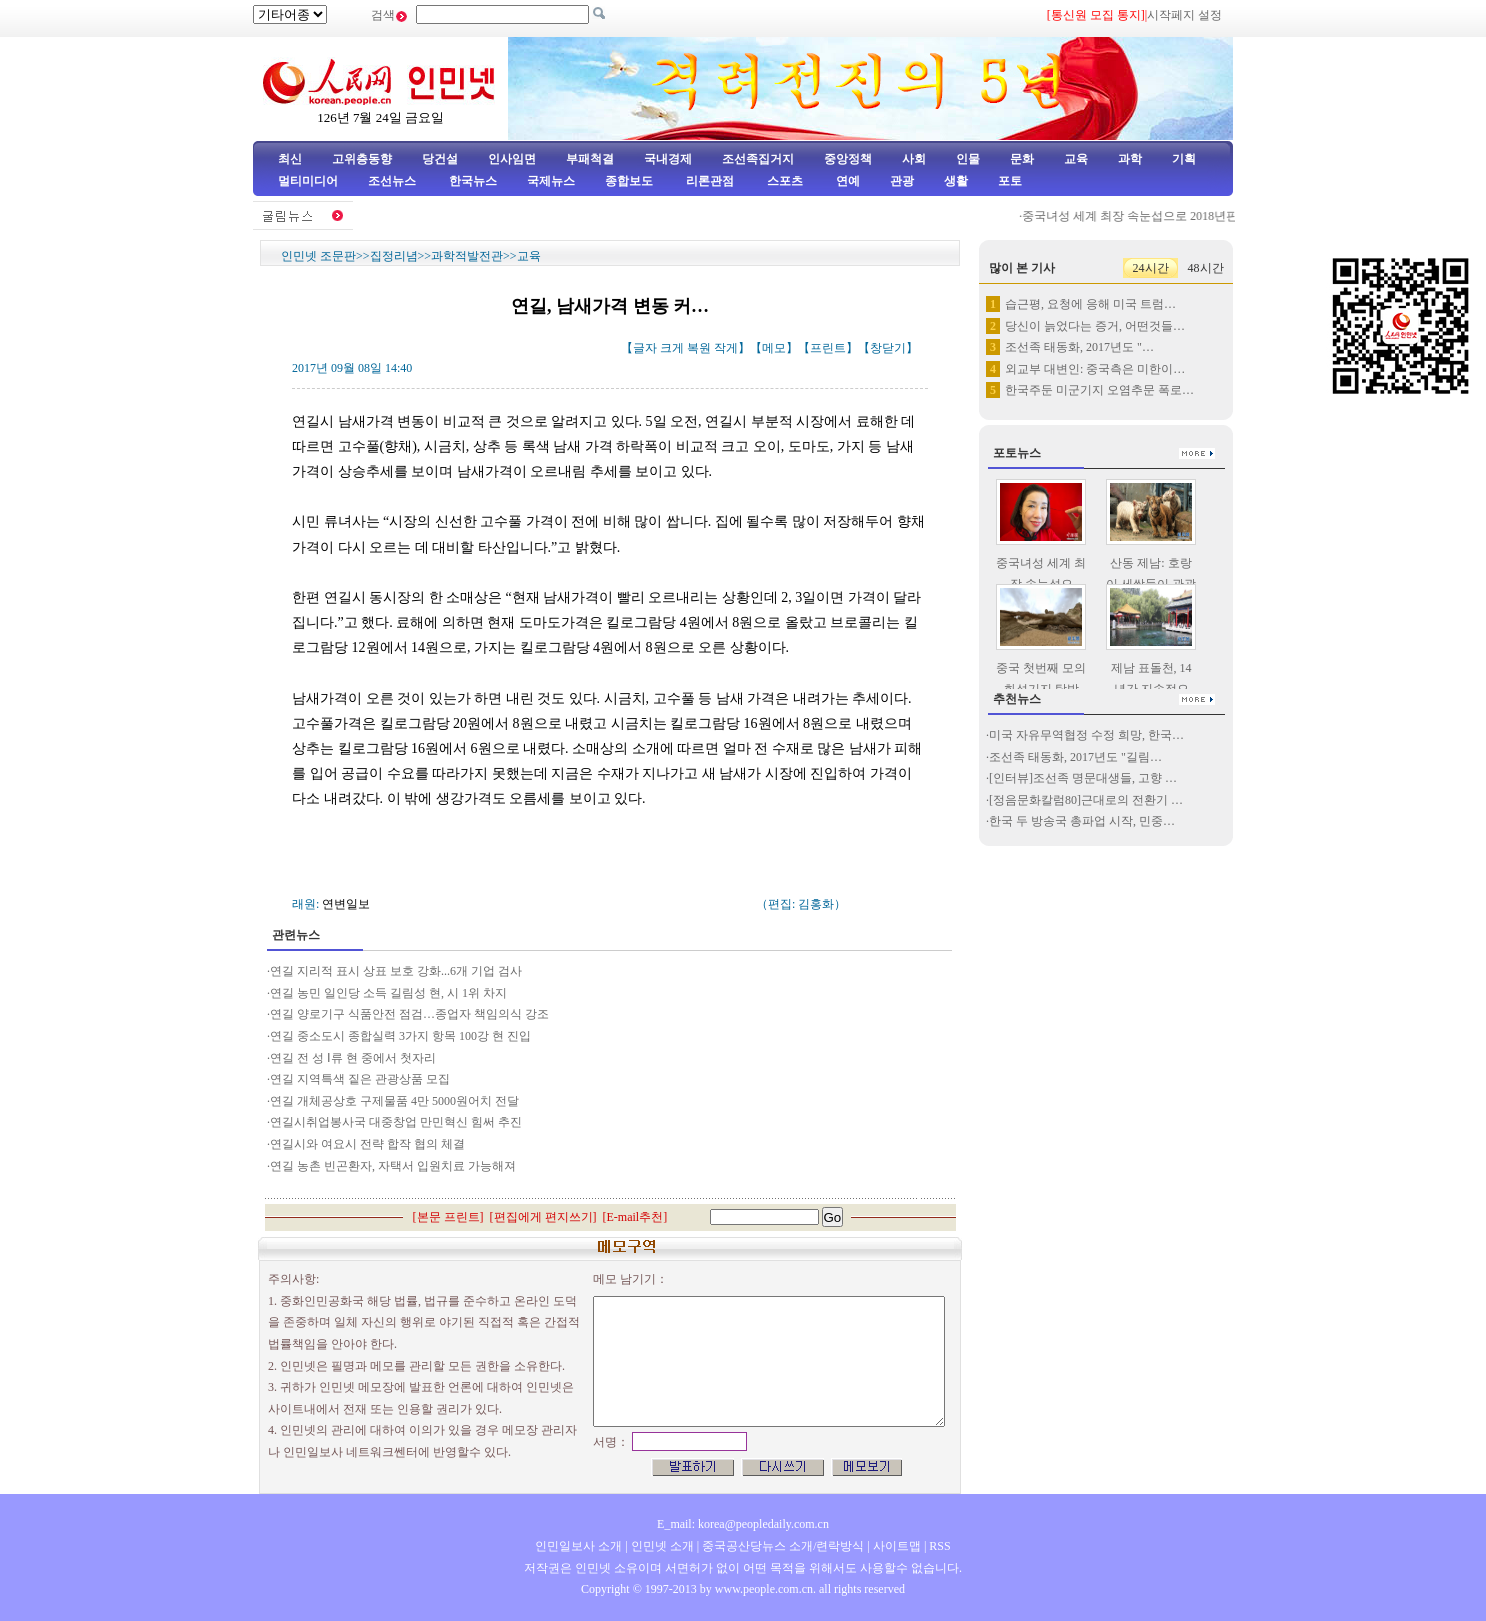  I want to click on E-mail추천, so click(635, 1217).